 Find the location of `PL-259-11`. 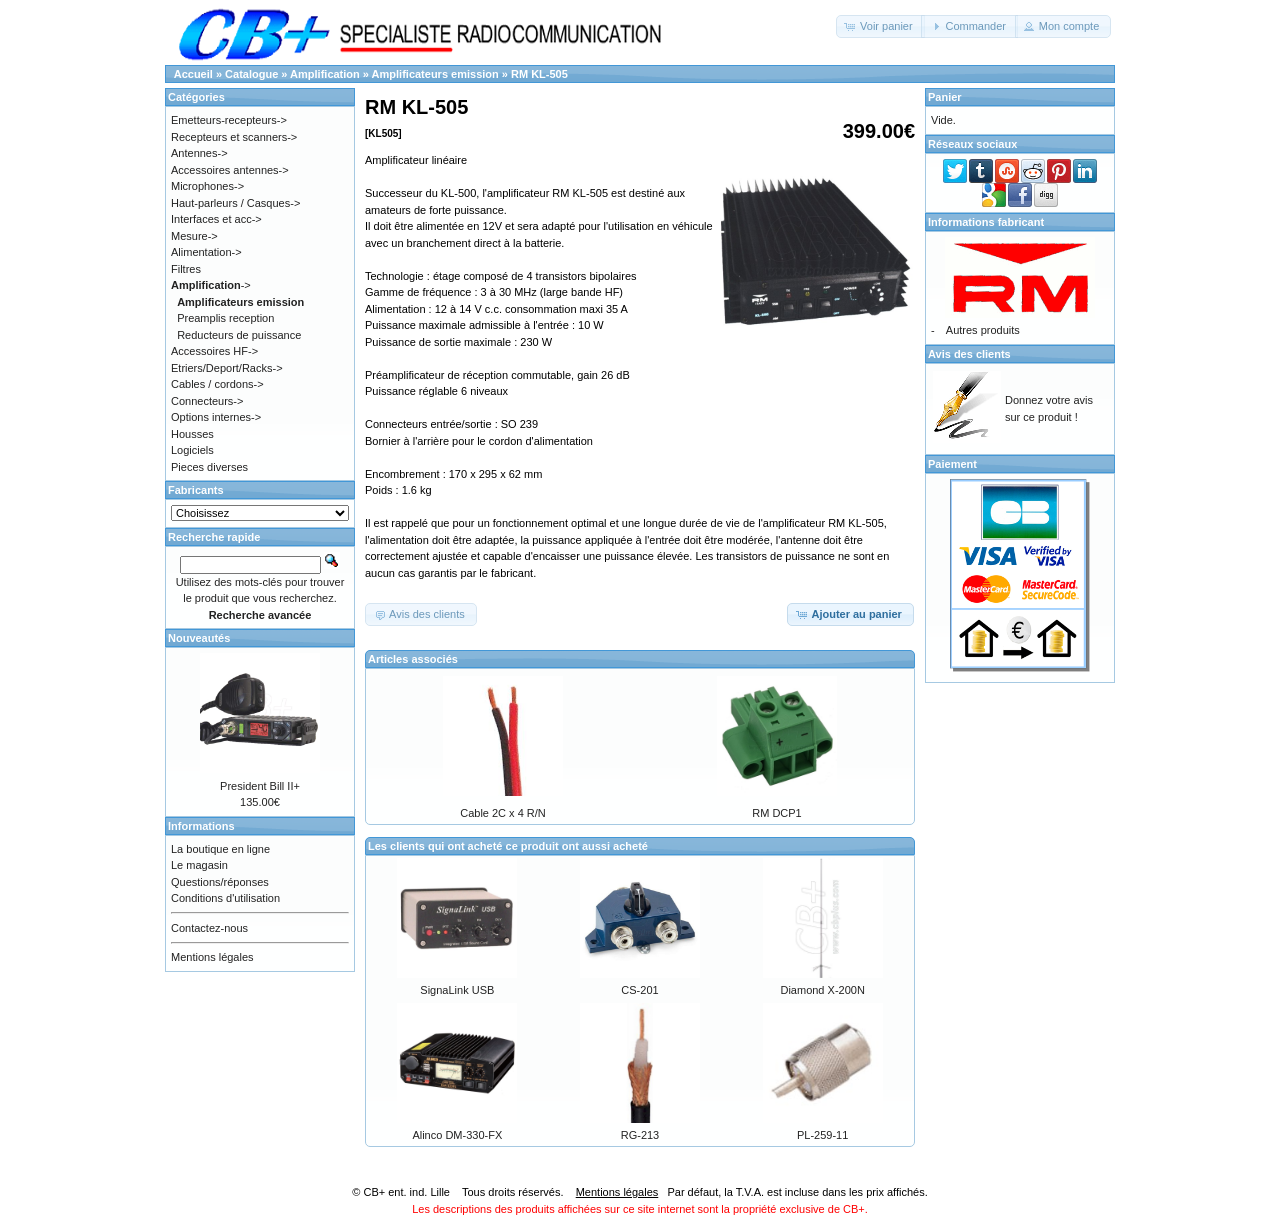

PL-259-11 is located at coordinates (822, 1135).